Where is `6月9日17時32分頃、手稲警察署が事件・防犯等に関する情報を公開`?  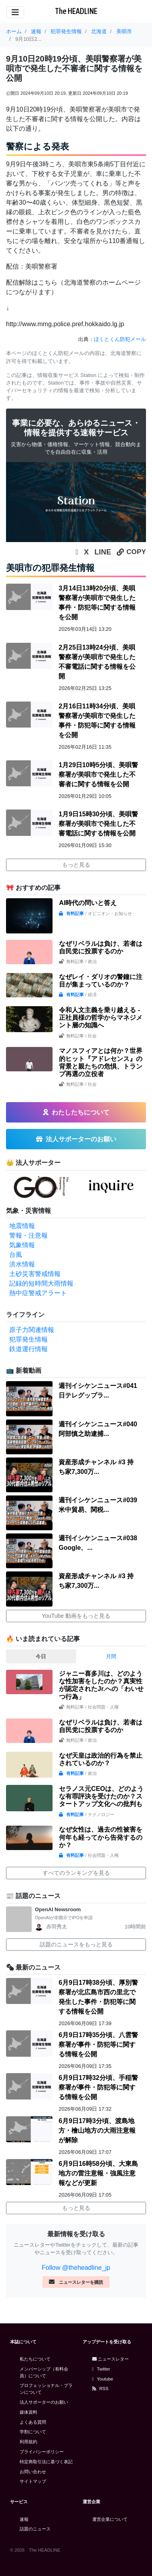
6月9日17時32分頃、手稲警察署が事件・防犯等に関する情報を公開 is located at coordinates (98, 2087).